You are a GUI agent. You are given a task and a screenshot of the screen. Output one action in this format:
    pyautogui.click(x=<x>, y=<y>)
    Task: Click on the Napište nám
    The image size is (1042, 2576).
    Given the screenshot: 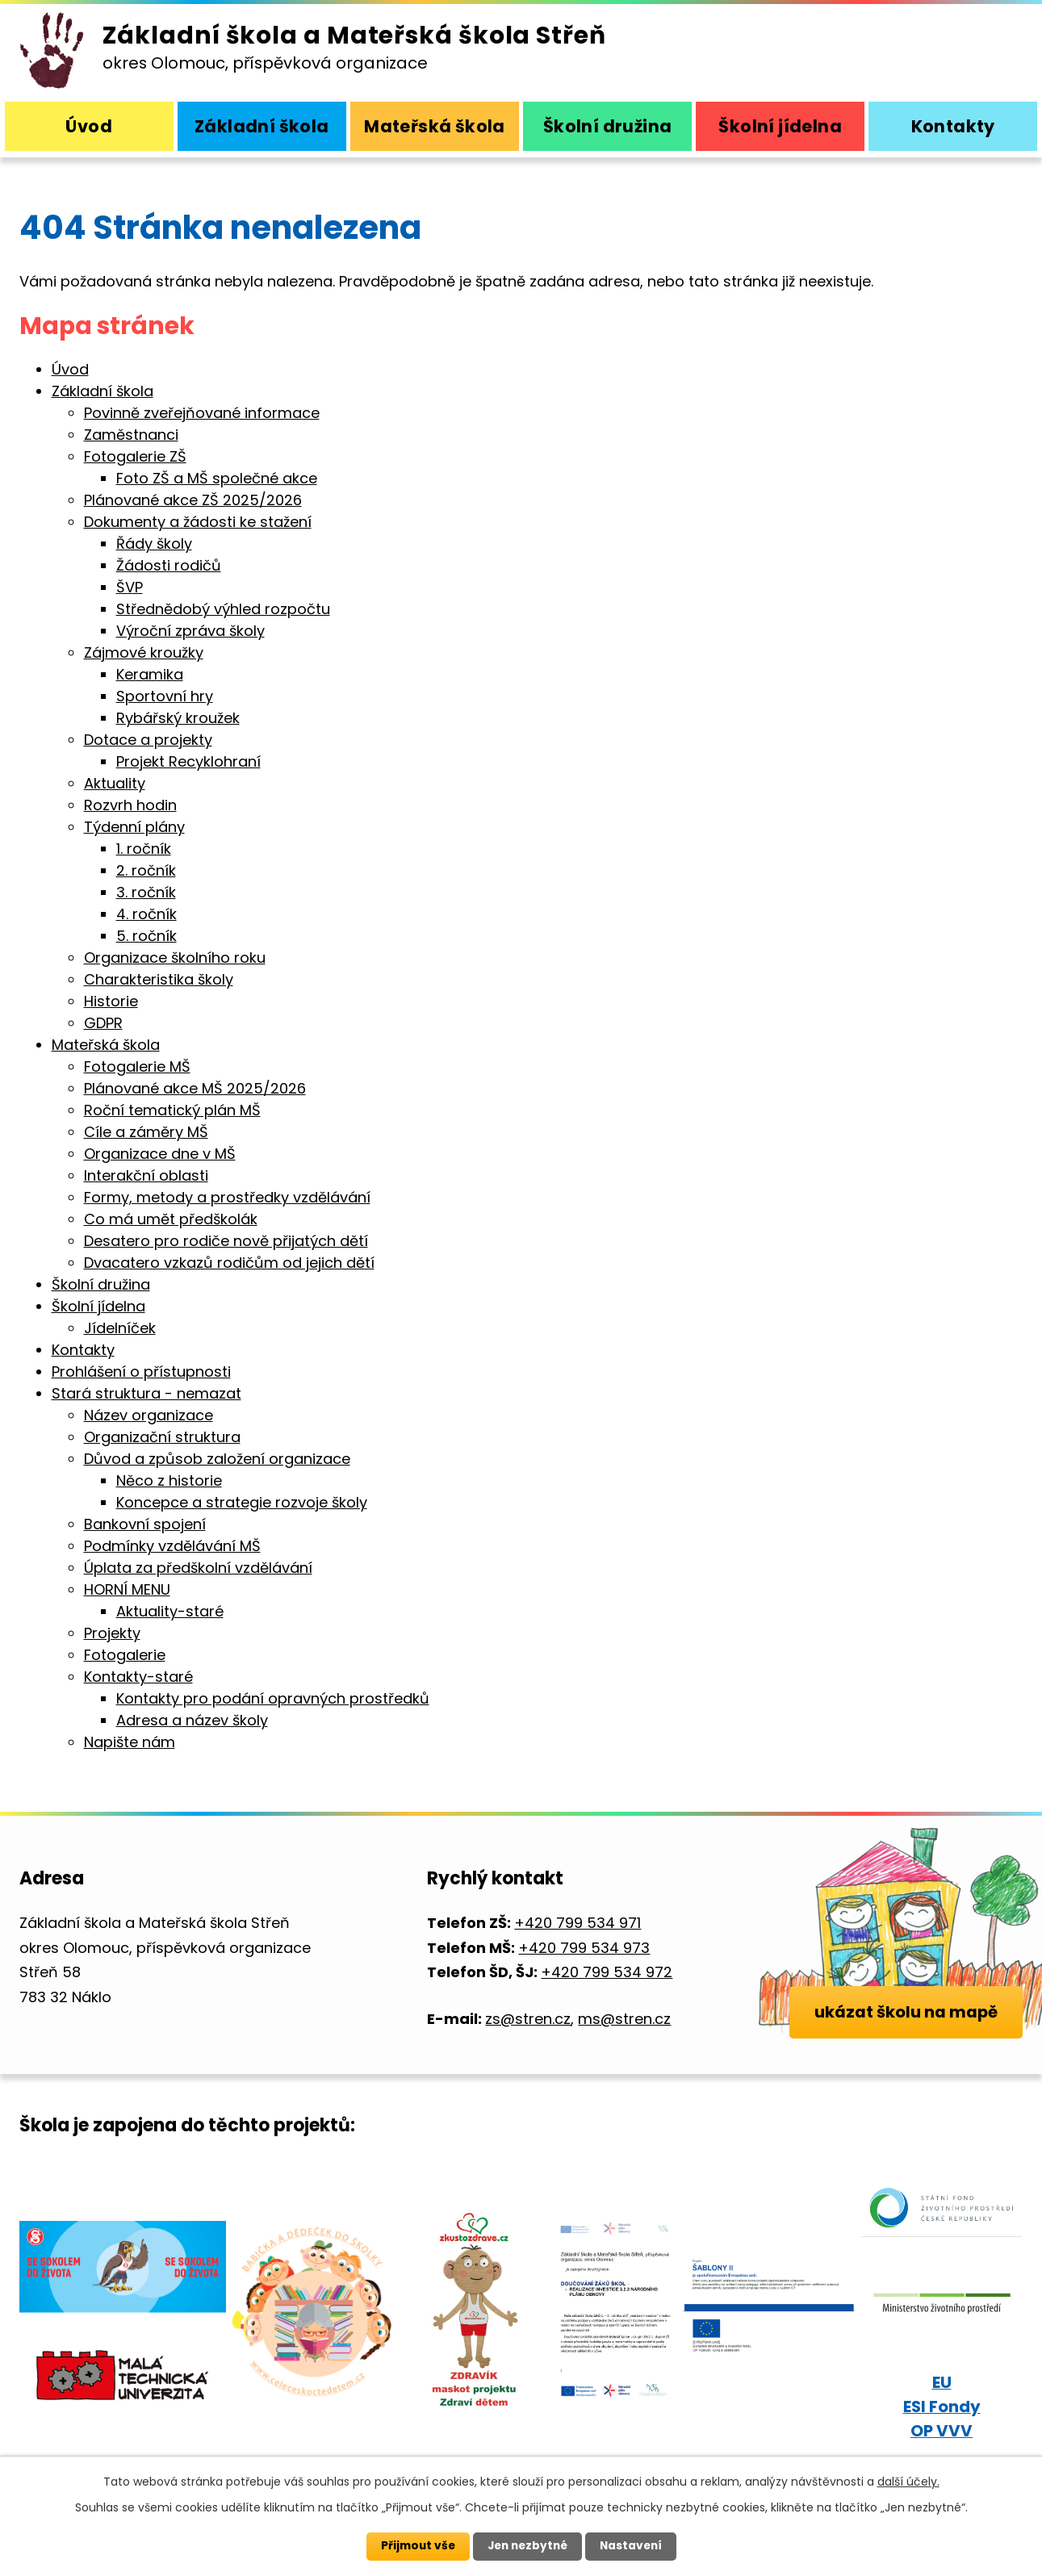 What is the action you would take?
    pyautogui.click(x=129, y=1742)
    